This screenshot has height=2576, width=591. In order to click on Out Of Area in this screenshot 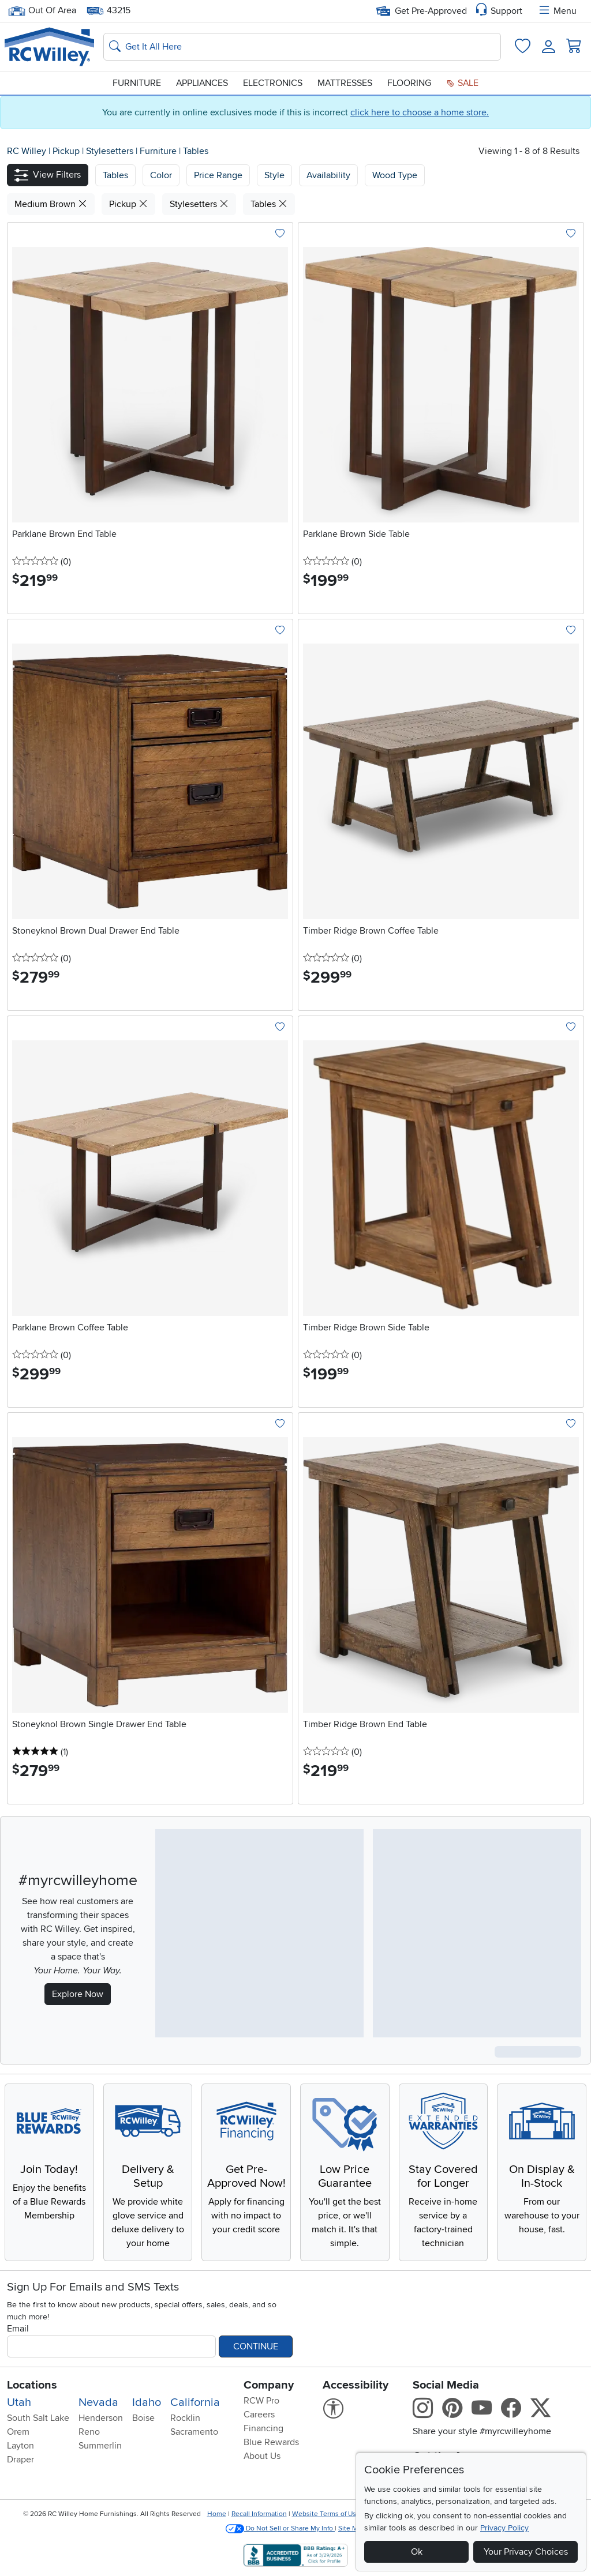, I will do `click(42, 10)`.